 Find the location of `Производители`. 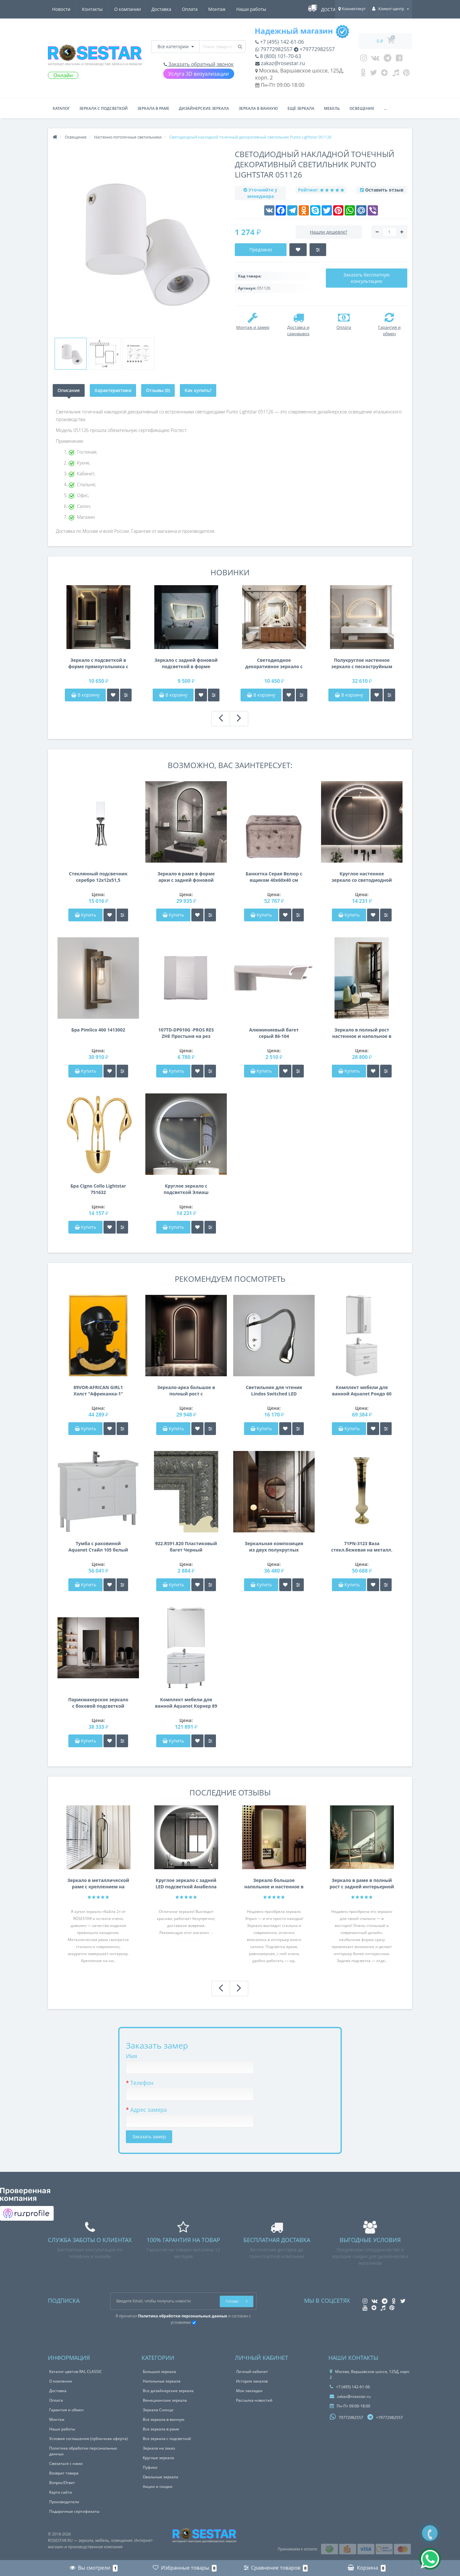

Производители is located at coordinates (64, 2501).